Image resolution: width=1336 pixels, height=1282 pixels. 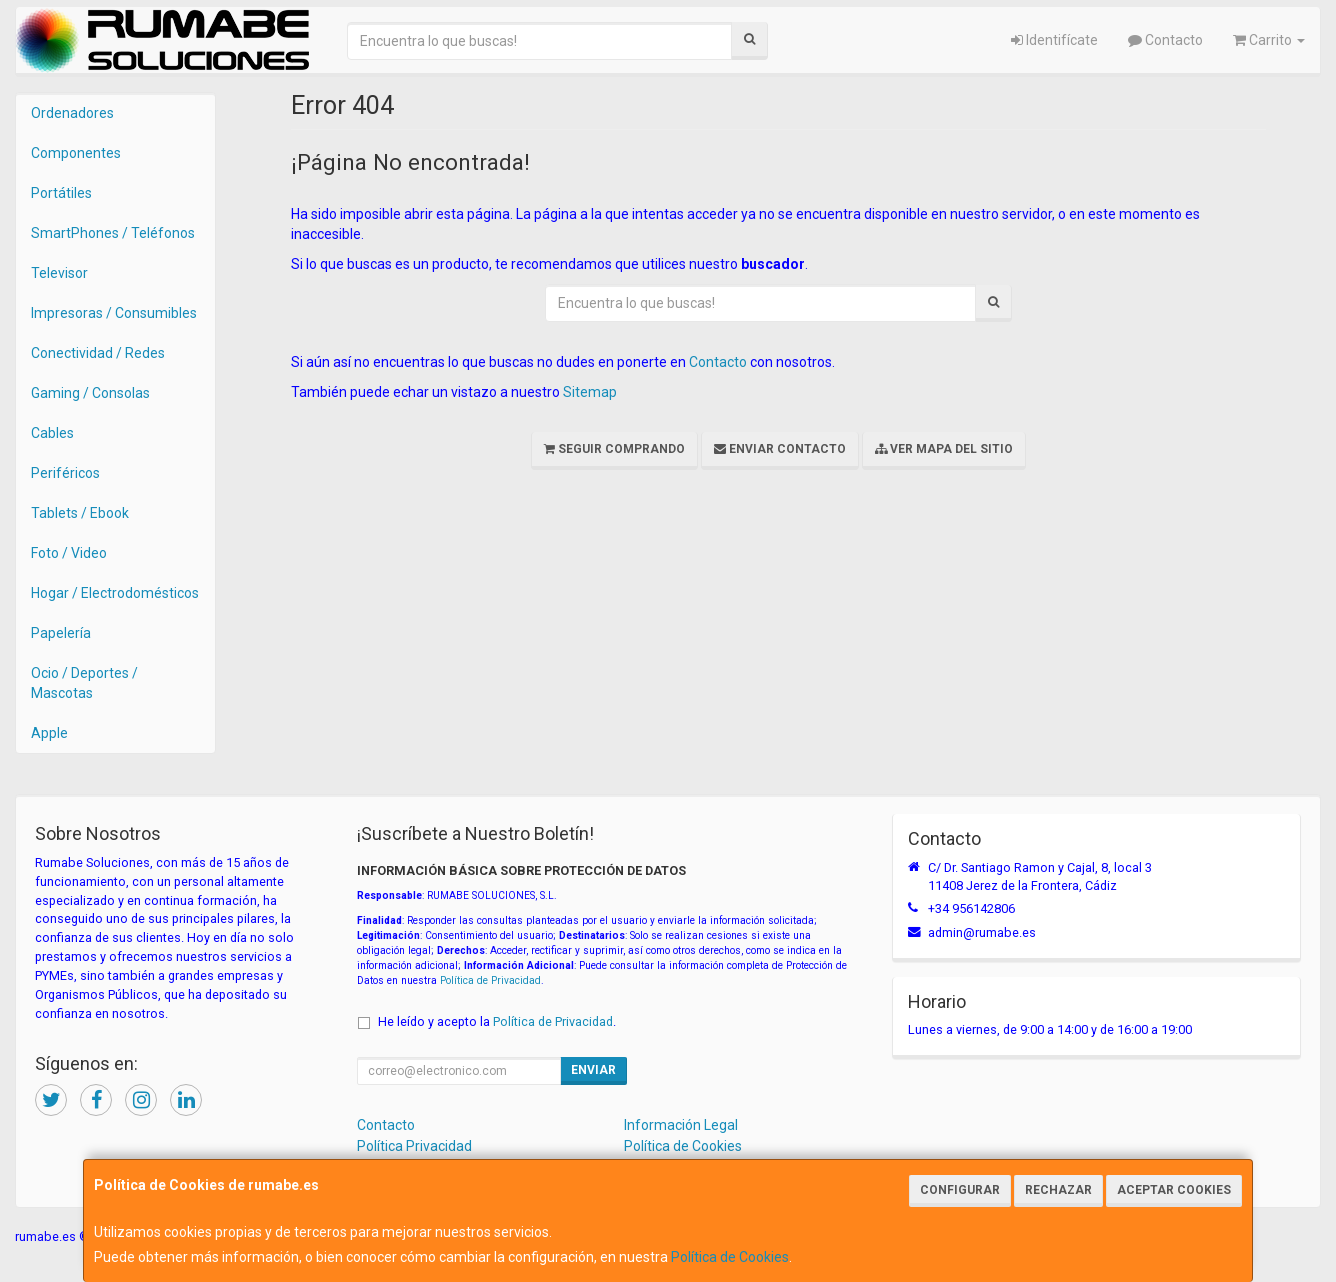 What do you see at coordinates (1174, 1190) in the screenshot?
I see `Aceptar Cookies` at bounding box center [1174, 1190].